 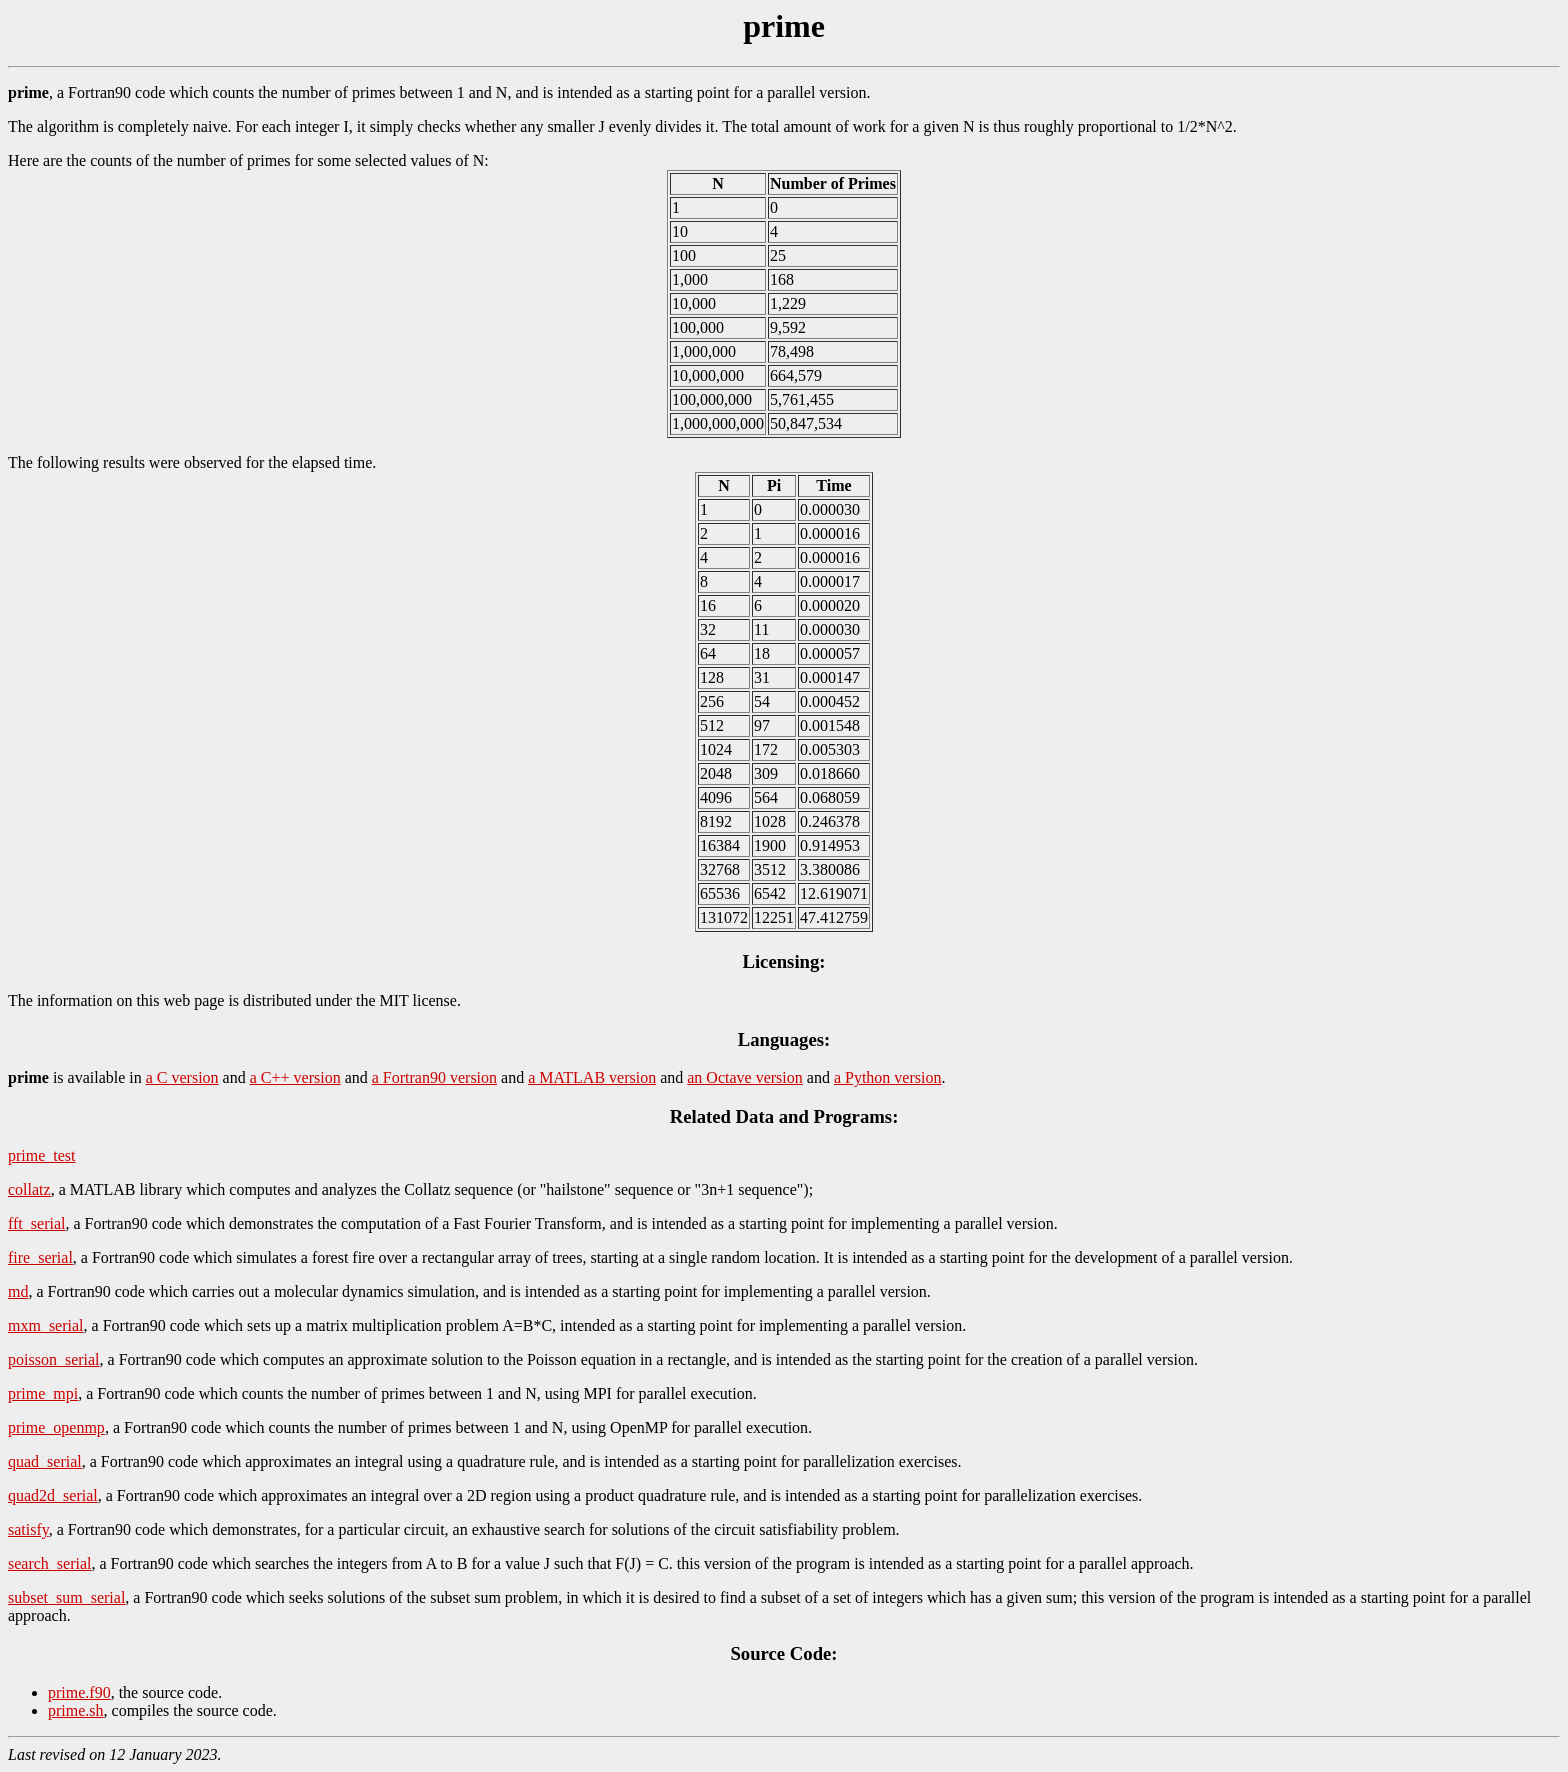 What do you see at coordinates (29, 1189) in the screenshot?
I see `collatz` at bounding box center [29, 1189].